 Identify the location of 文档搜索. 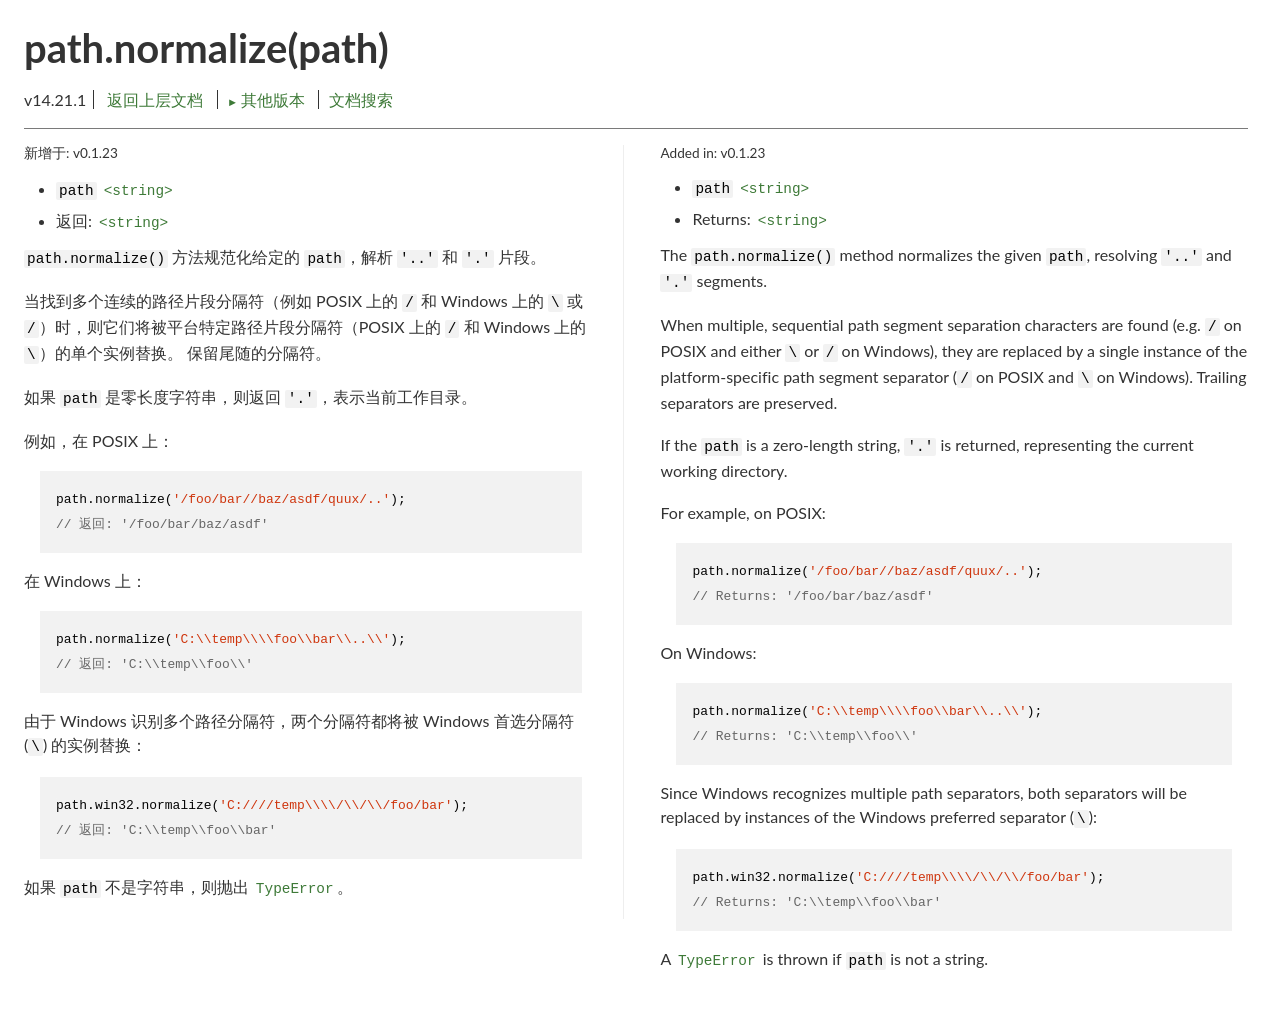
(361, 99).